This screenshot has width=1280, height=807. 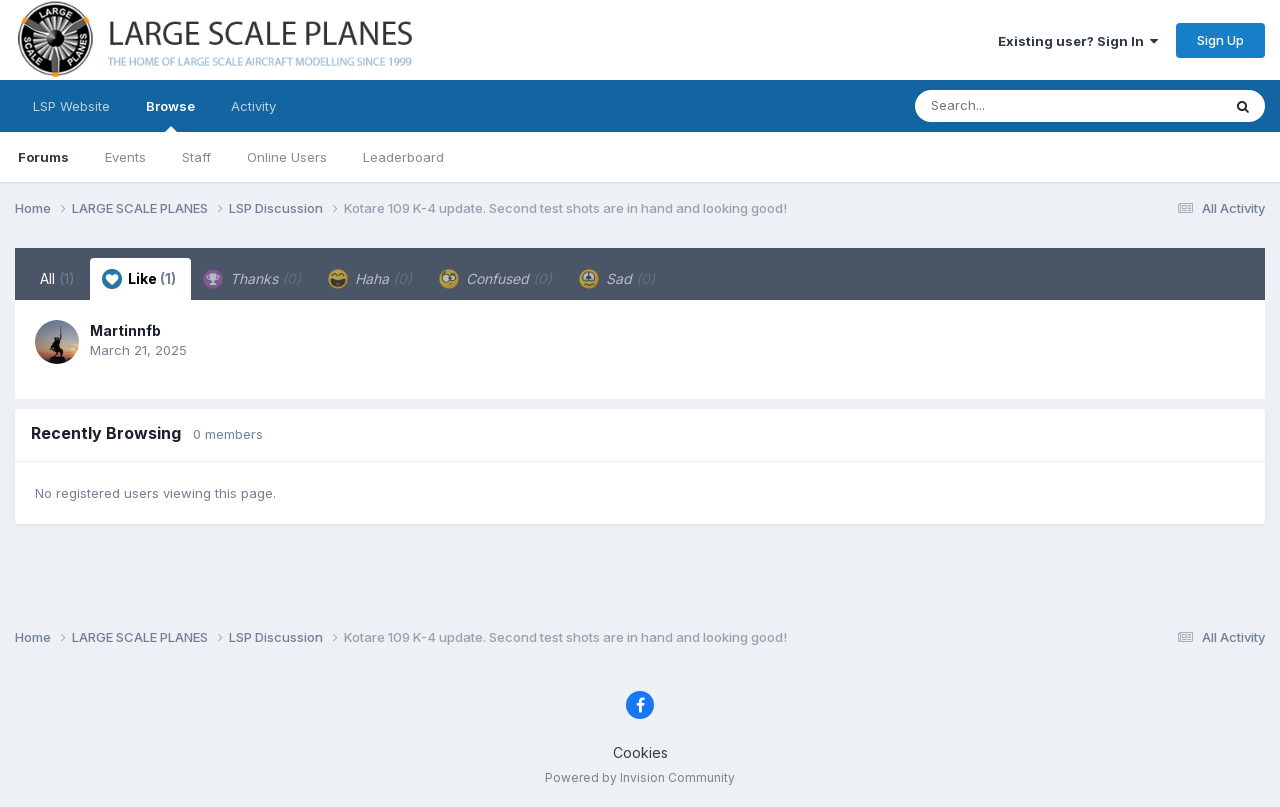 What do you see at coordinates (139, 279) in the screenshot?
I see `Like [tab]` at bounding box center [139, 279].